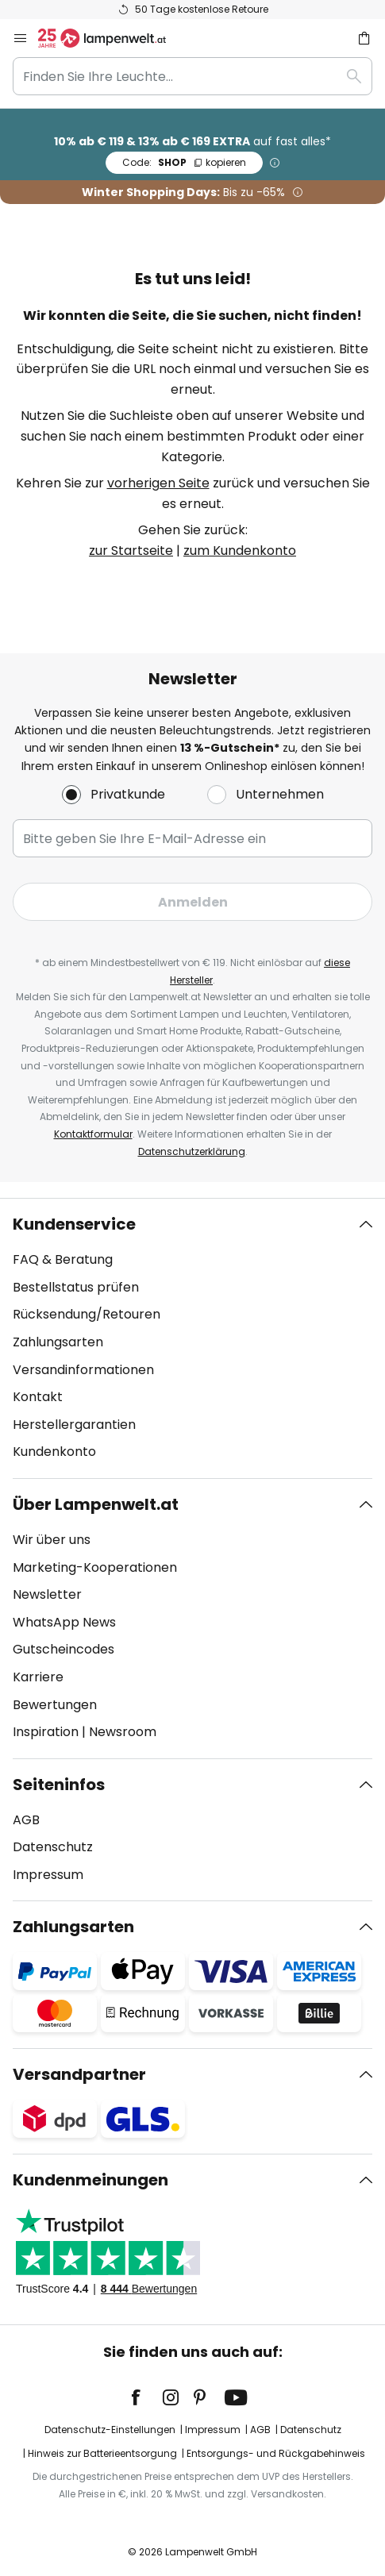  What do you see at coordinates (90, 2180) in the screenshot?
I see `Kundenmeinungen` at bounding box center [90, 2180].